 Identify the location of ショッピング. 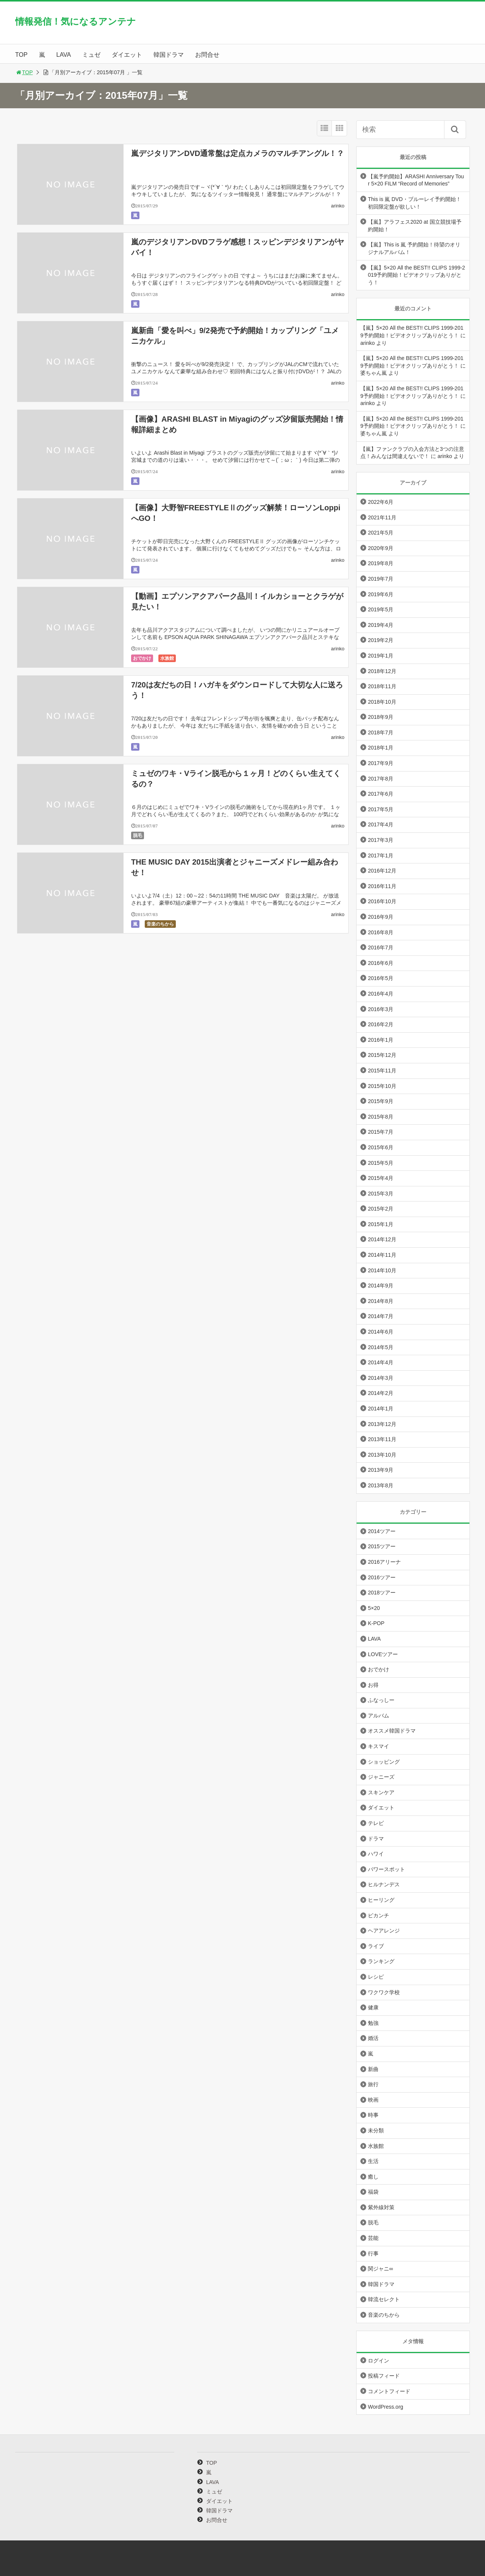
(384, 1762).